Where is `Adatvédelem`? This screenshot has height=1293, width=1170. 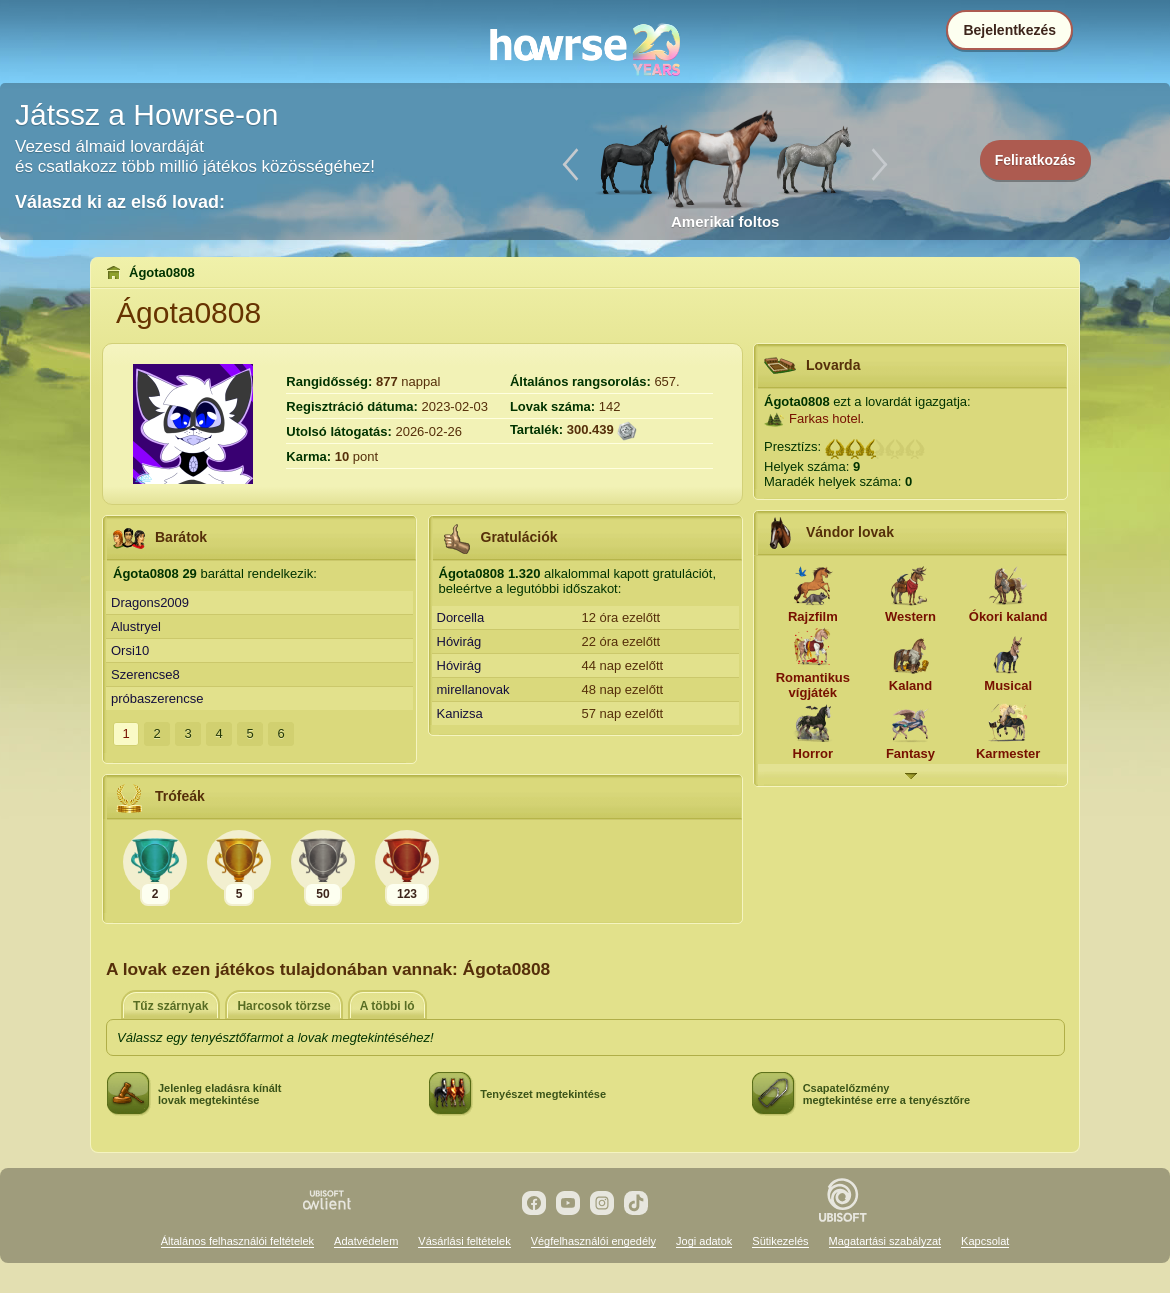
Adatvédelem is located at coordinates (366, 1241).